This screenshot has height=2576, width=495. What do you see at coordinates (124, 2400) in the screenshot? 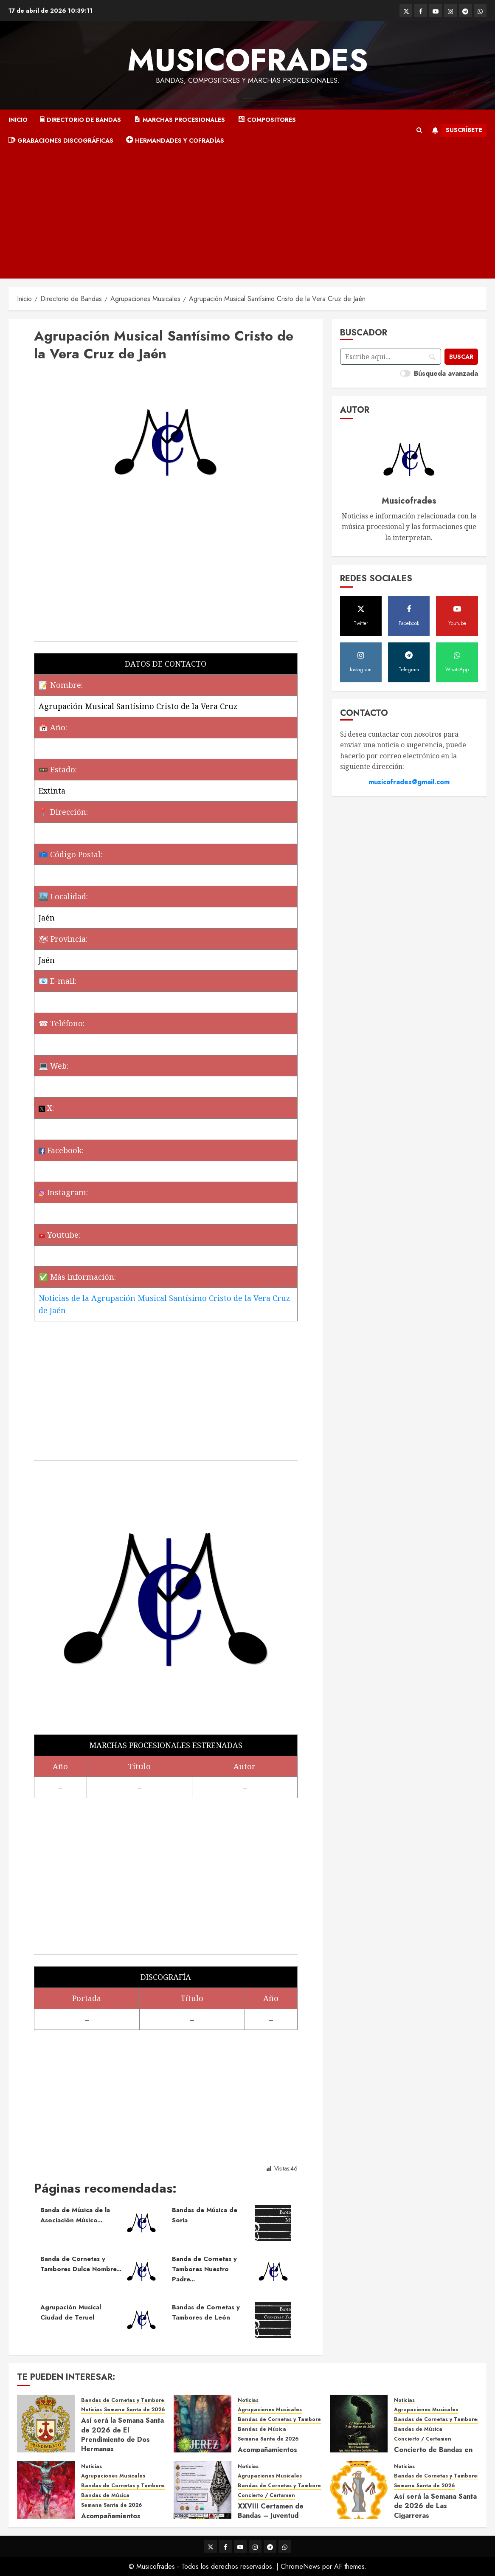
I see `Bandas de Cornetas y Tambores` at bounding box center [124, 2400].